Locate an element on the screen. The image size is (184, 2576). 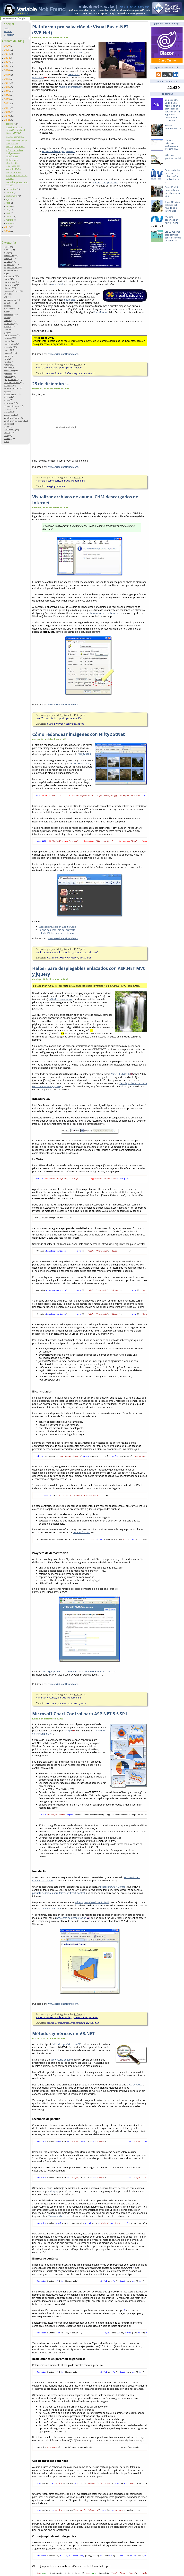
blazorwasm is located at coordinates (9, 285).